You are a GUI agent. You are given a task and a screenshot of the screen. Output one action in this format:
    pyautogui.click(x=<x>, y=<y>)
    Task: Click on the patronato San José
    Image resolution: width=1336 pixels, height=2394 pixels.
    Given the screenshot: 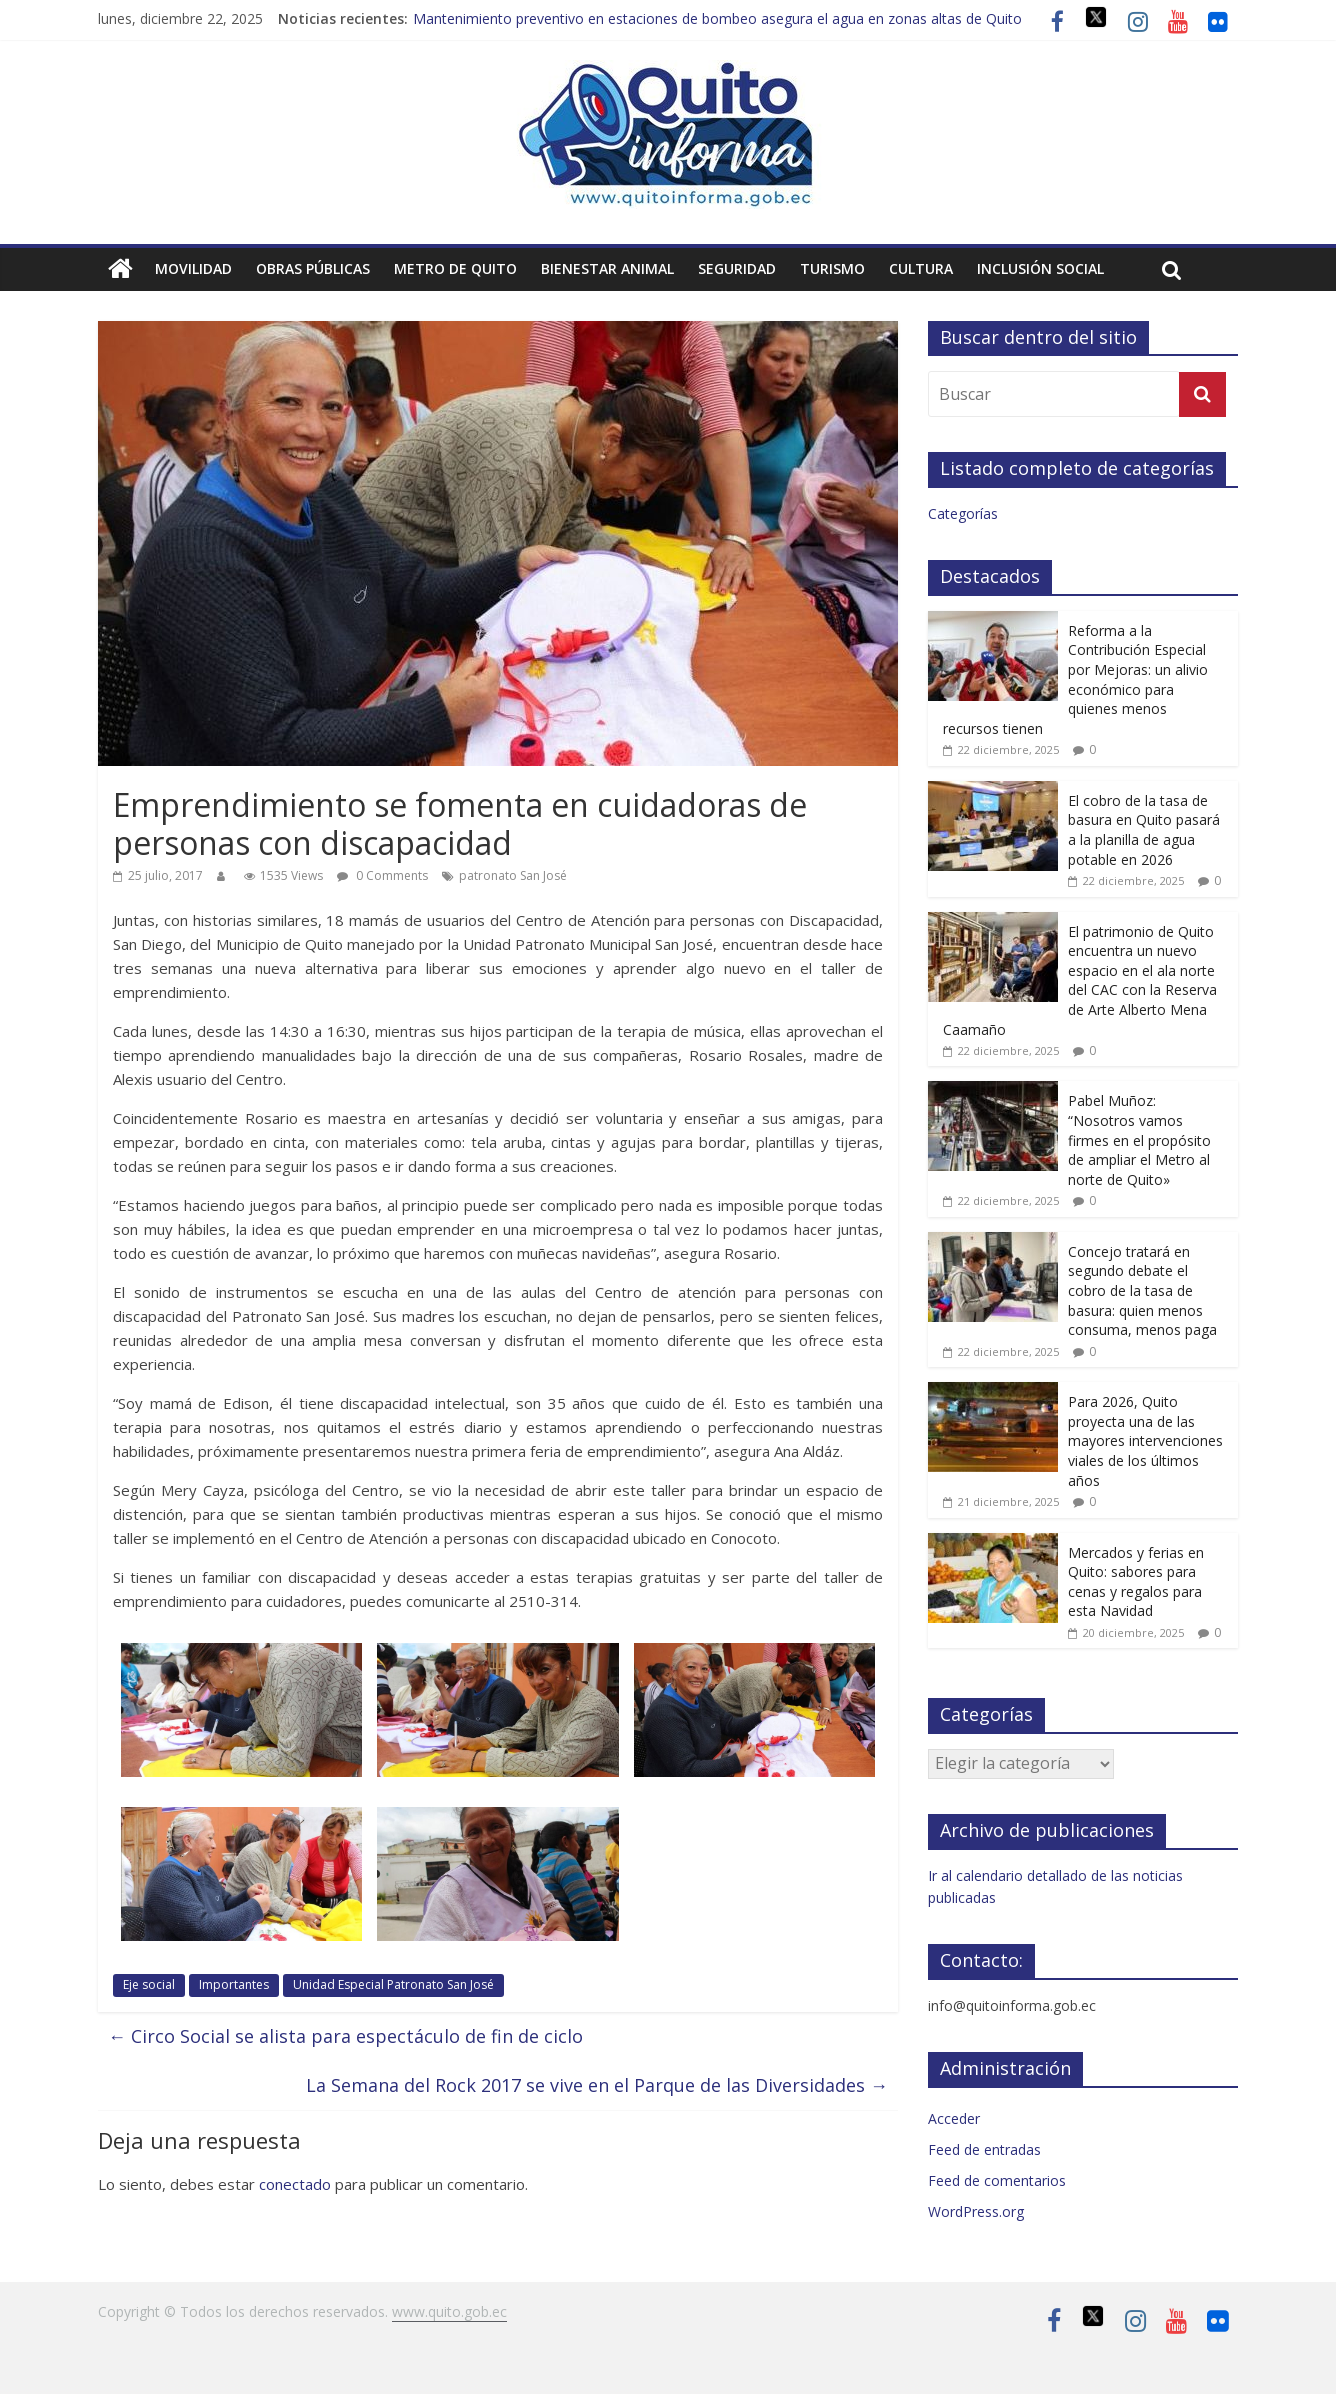 What is the action you would take?
    pyautogui.click(x=513, y=875)
    